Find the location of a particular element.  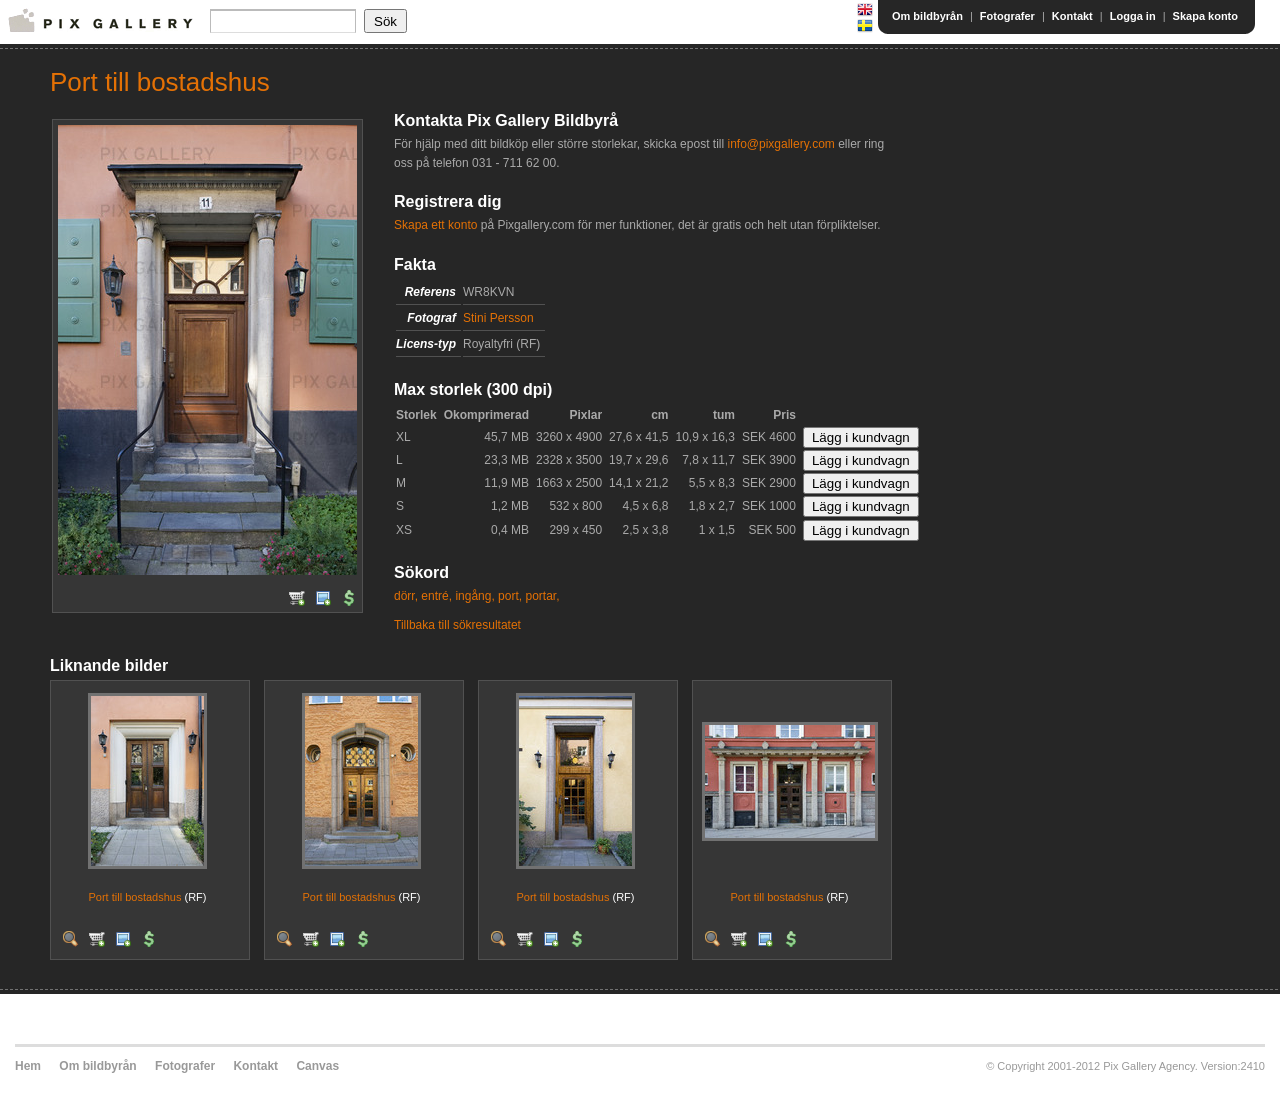

Om bildbyrån is located at coordinates (927, 16).